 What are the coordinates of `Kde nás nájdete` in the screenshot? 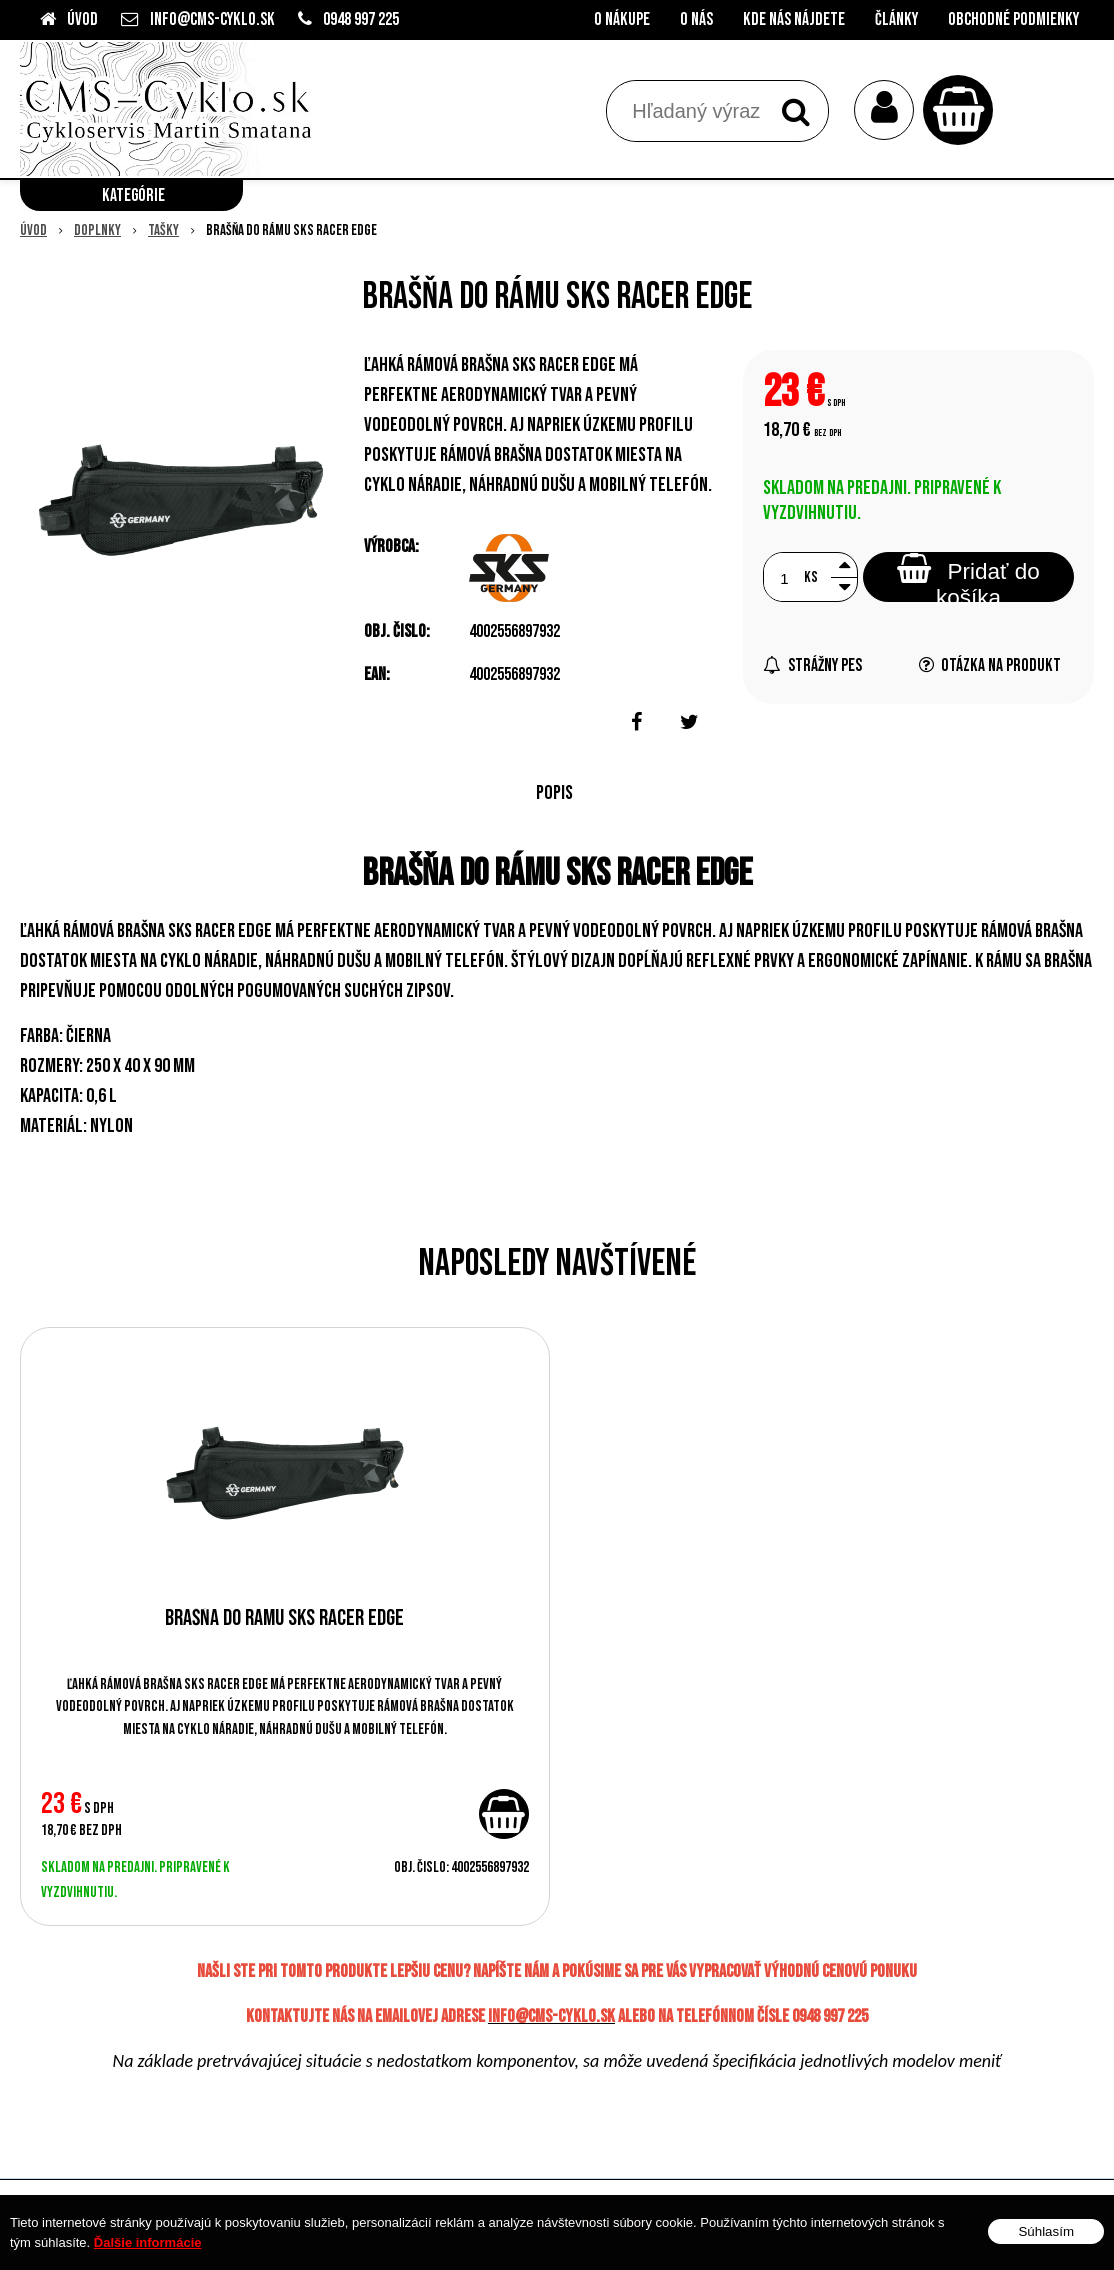 It's located at (794, 19).